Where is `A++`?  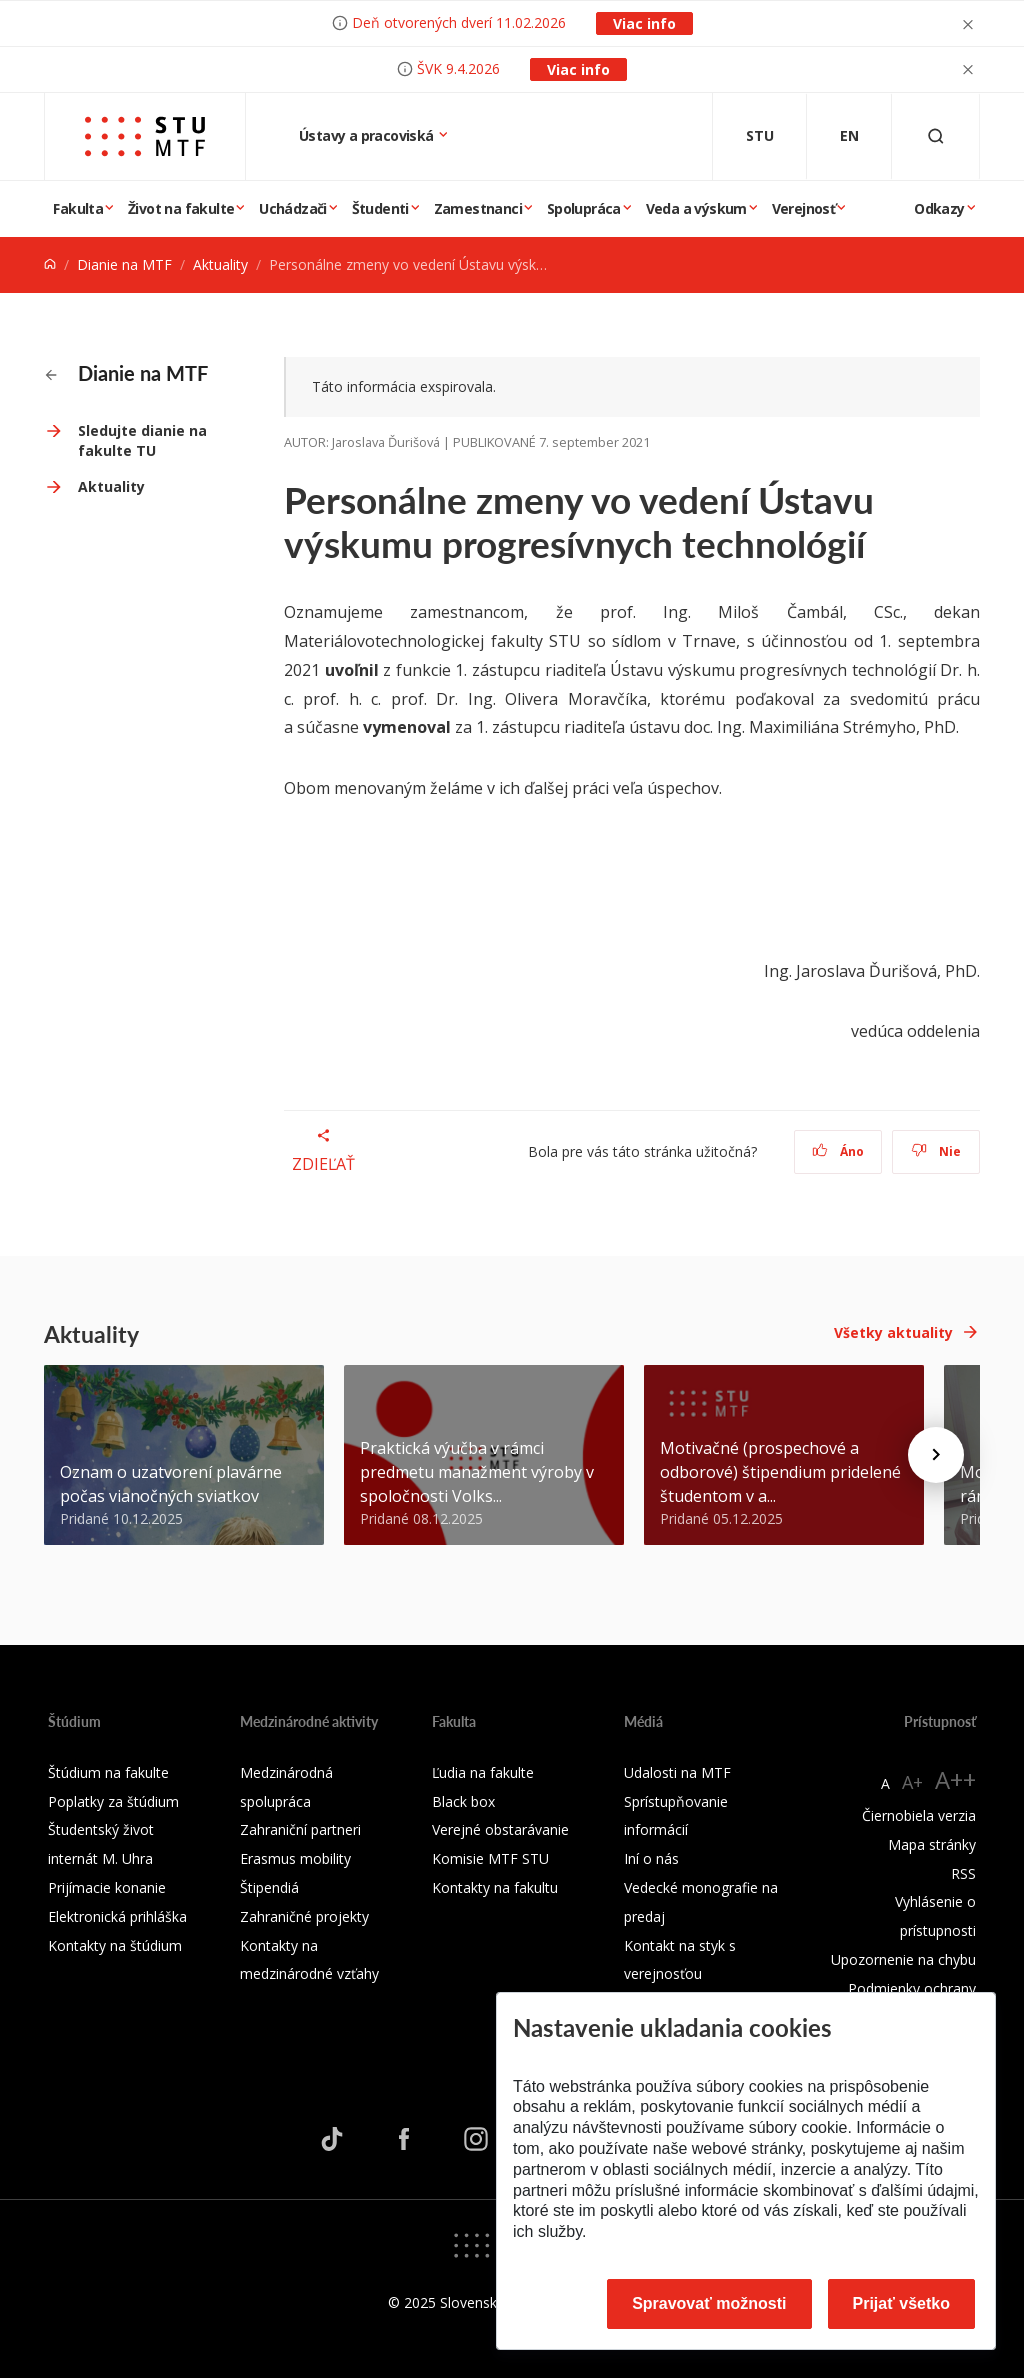 A++ is located at coordinates (955, 1779).